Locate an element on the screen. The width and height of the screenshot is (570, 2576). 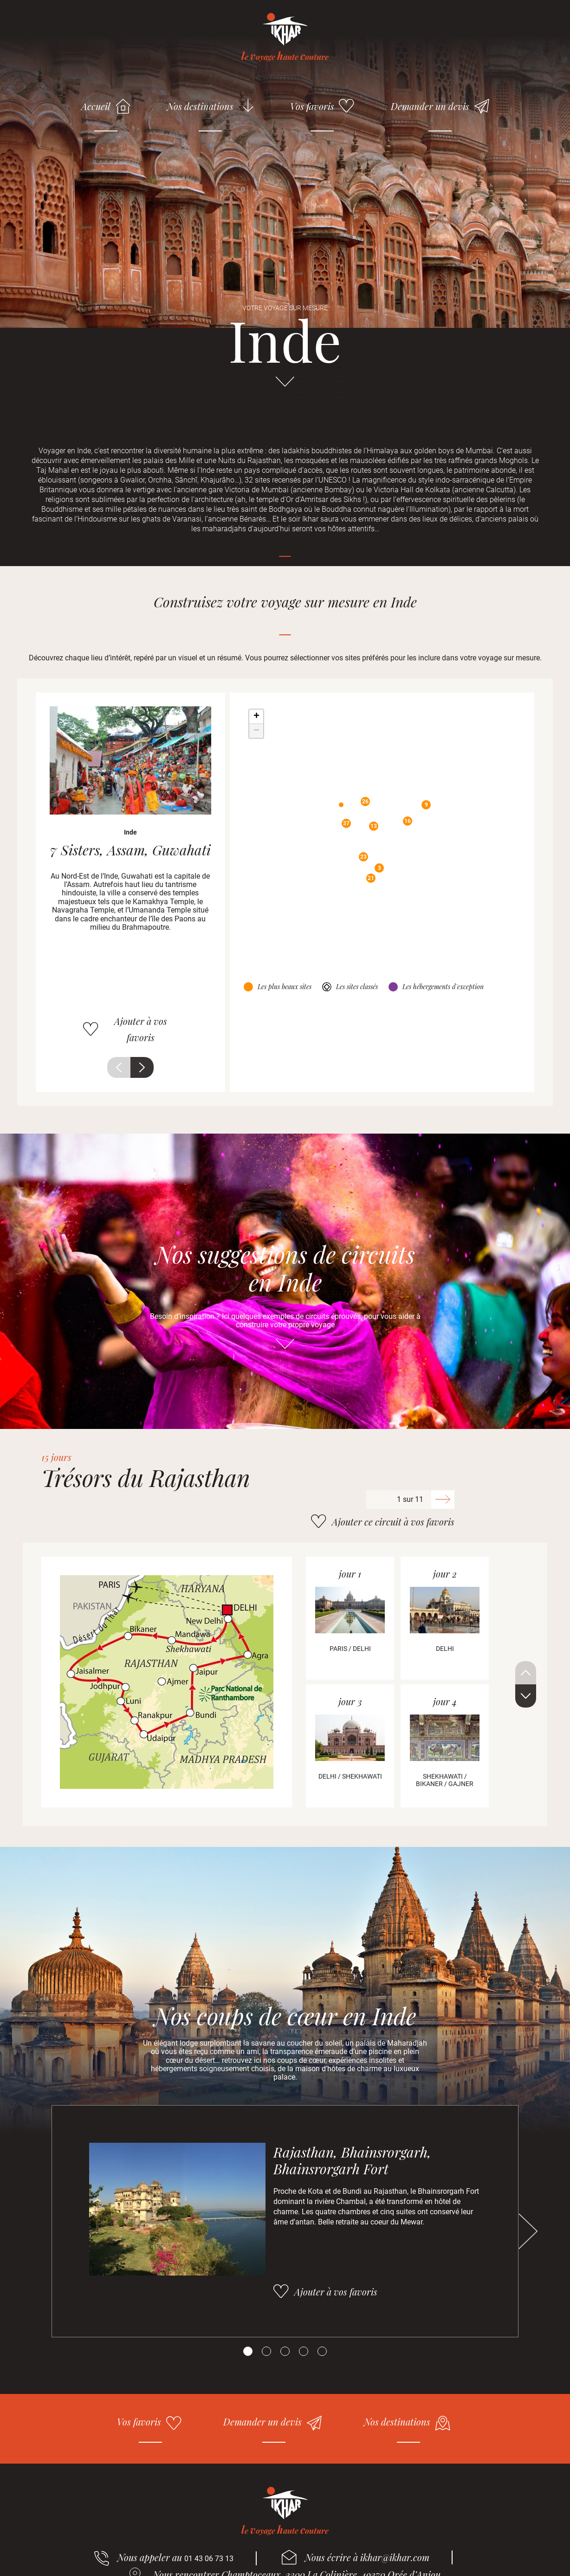
Nos destinations is located at coordinates (200, 106).